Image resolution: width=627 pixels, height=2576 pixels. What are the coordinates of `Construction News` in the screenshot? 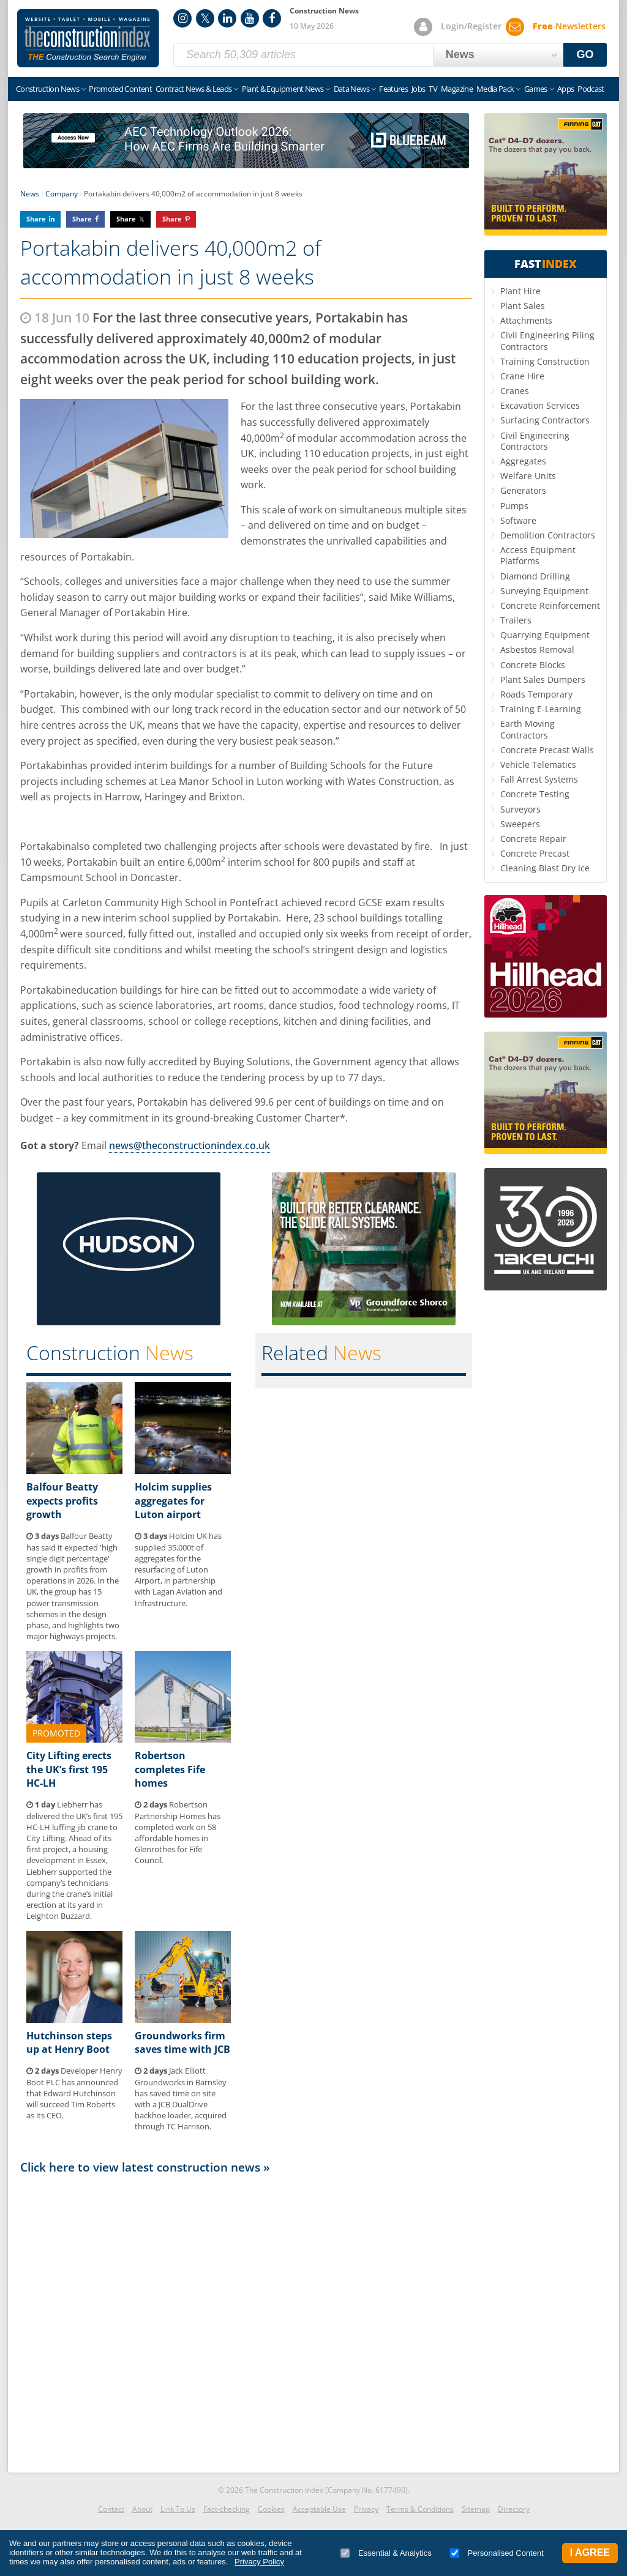 It's located at (47, 88).